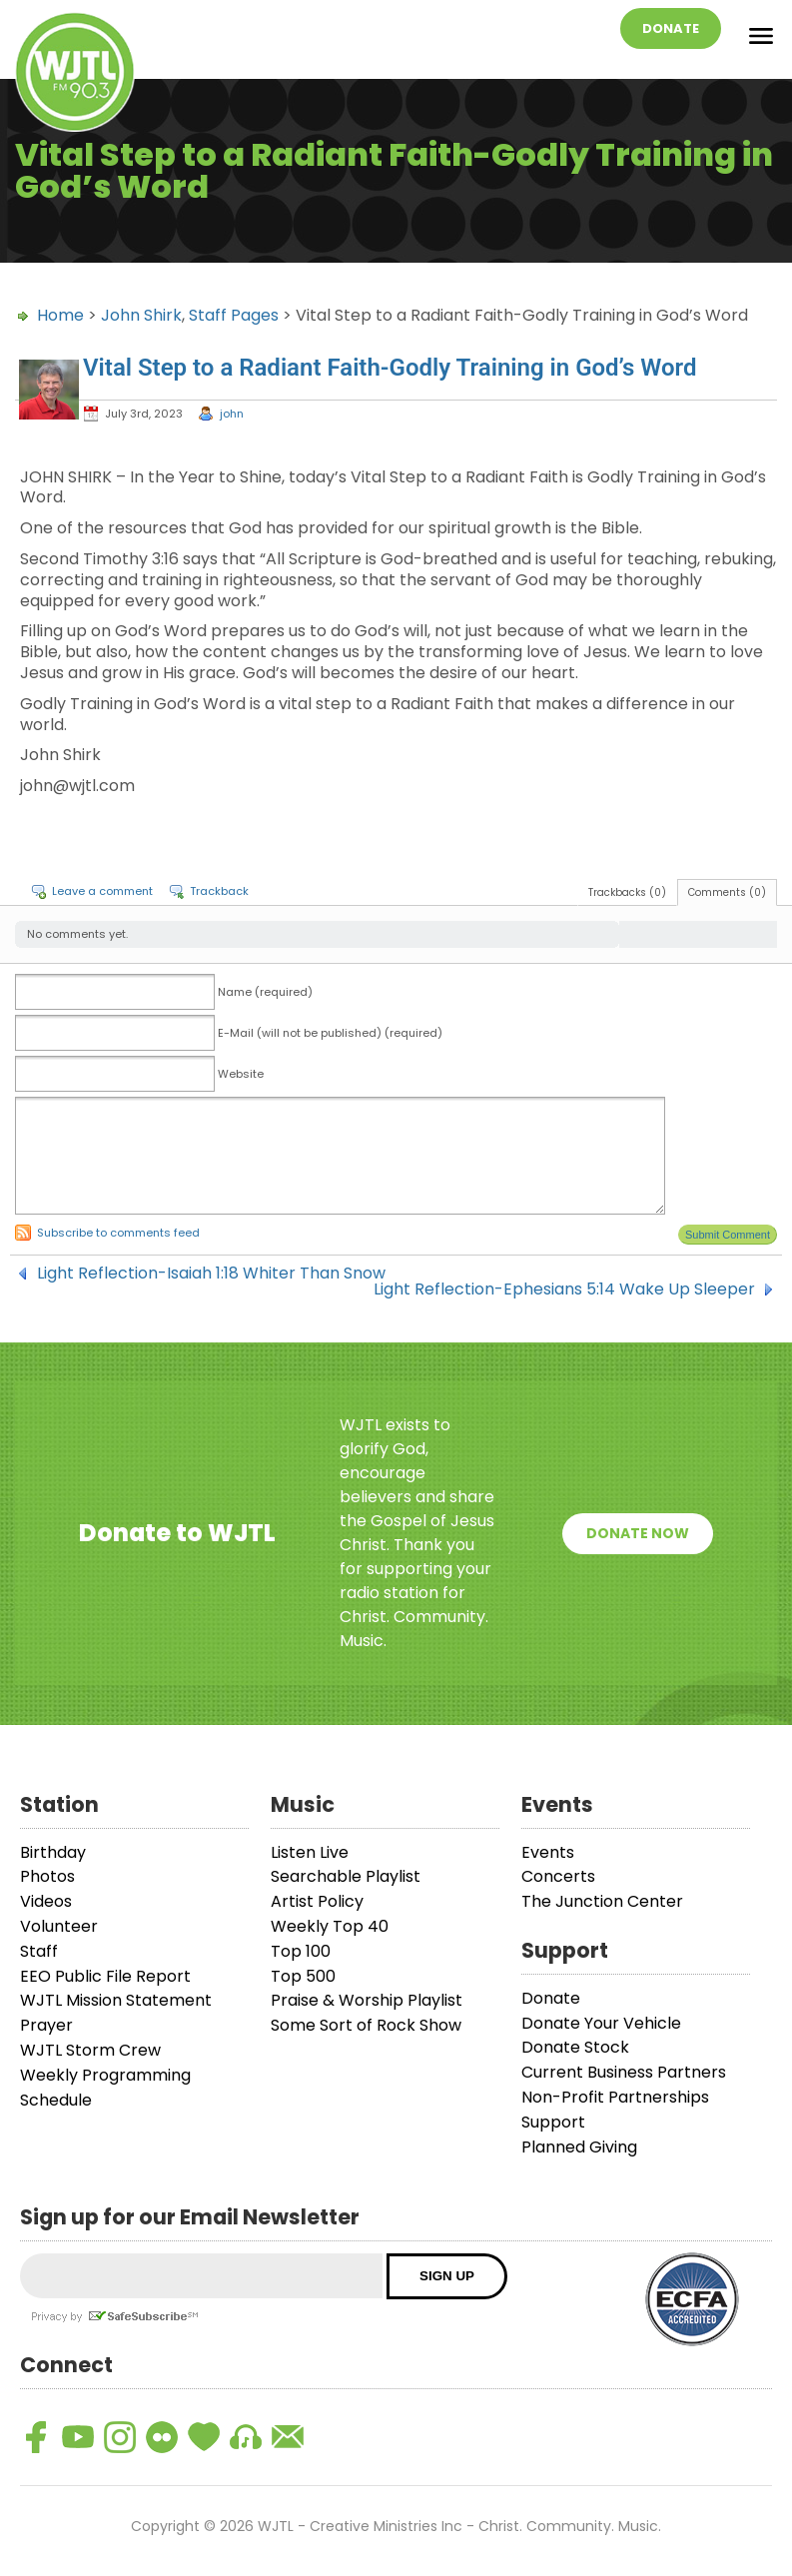 The height and width of the screenshot is (2576, 792). I want to click on EEO Public File Report, so click(105, 1976).